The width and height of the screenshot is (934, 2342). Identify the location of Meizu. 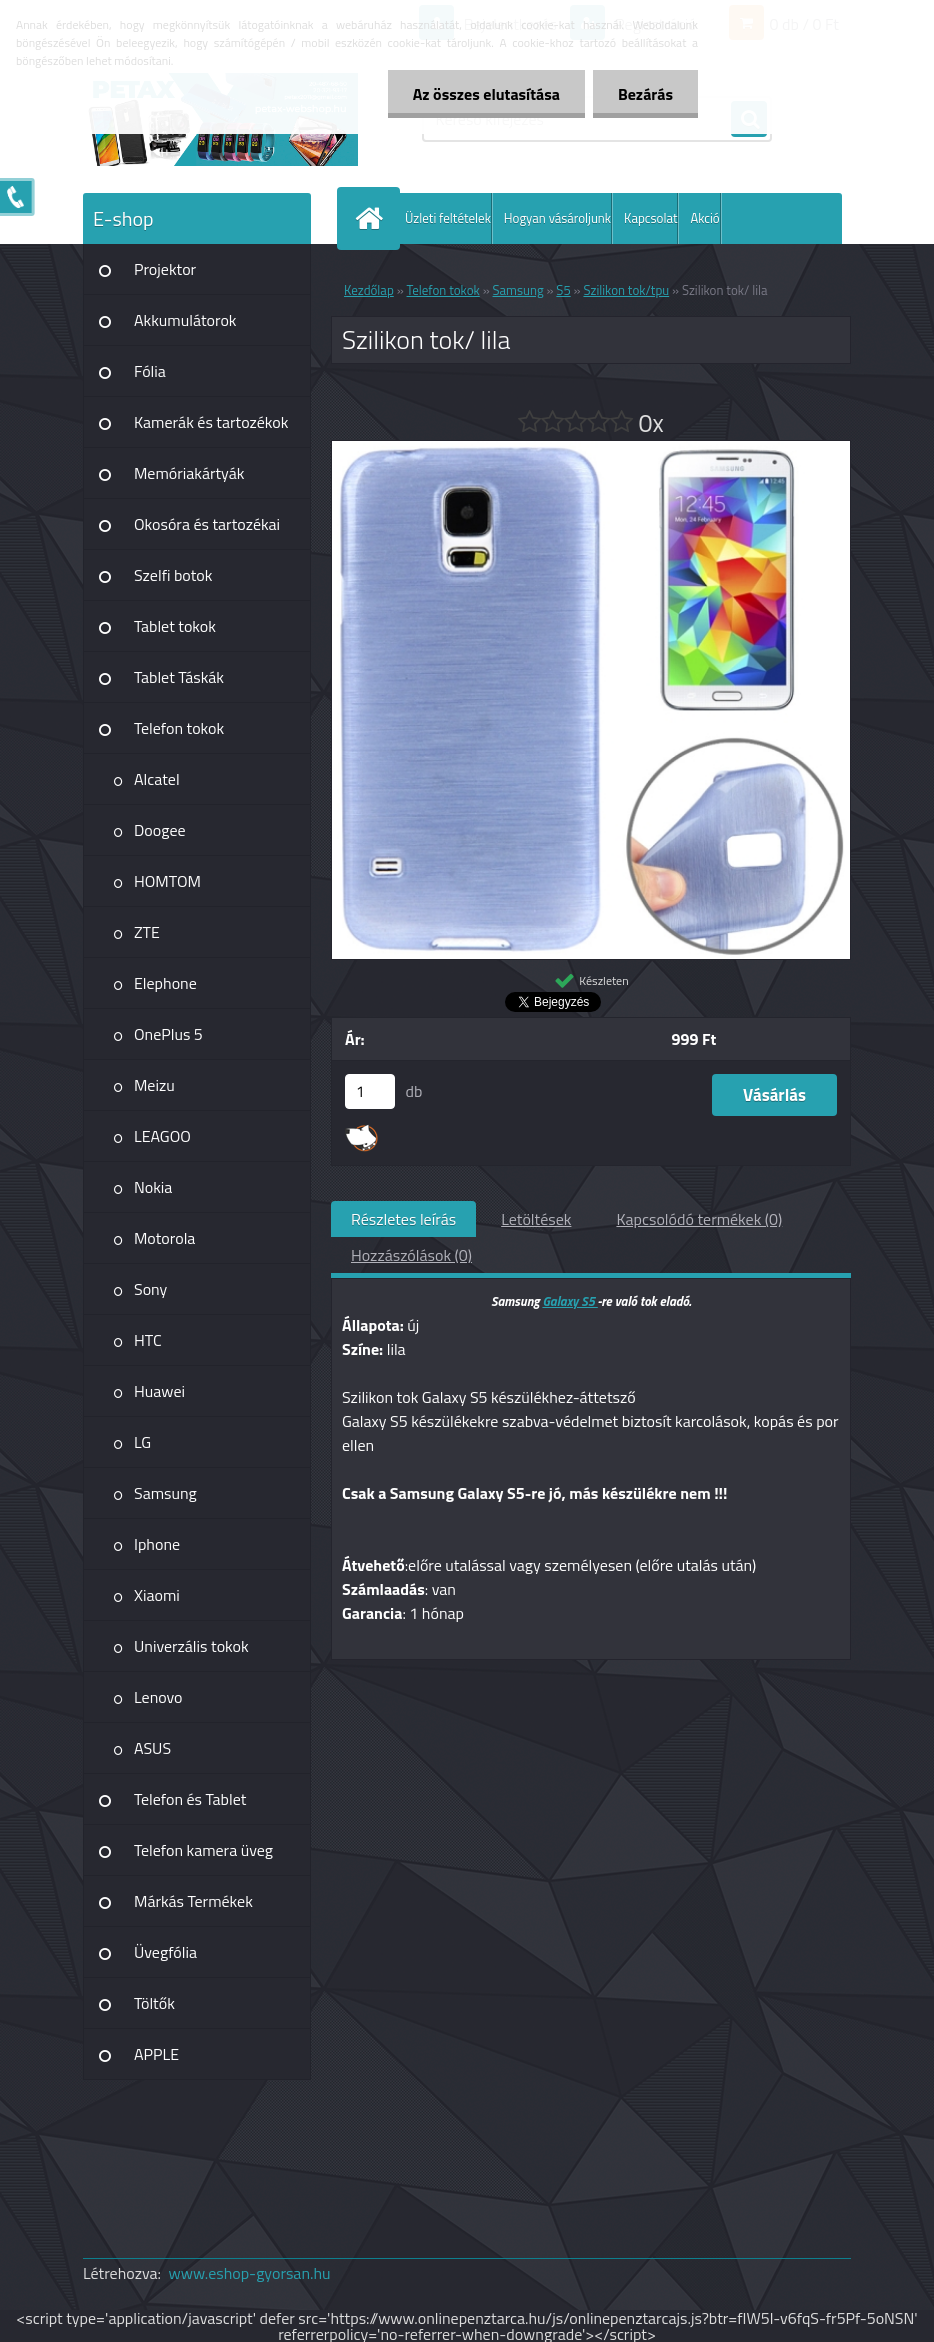
(154, 1085).